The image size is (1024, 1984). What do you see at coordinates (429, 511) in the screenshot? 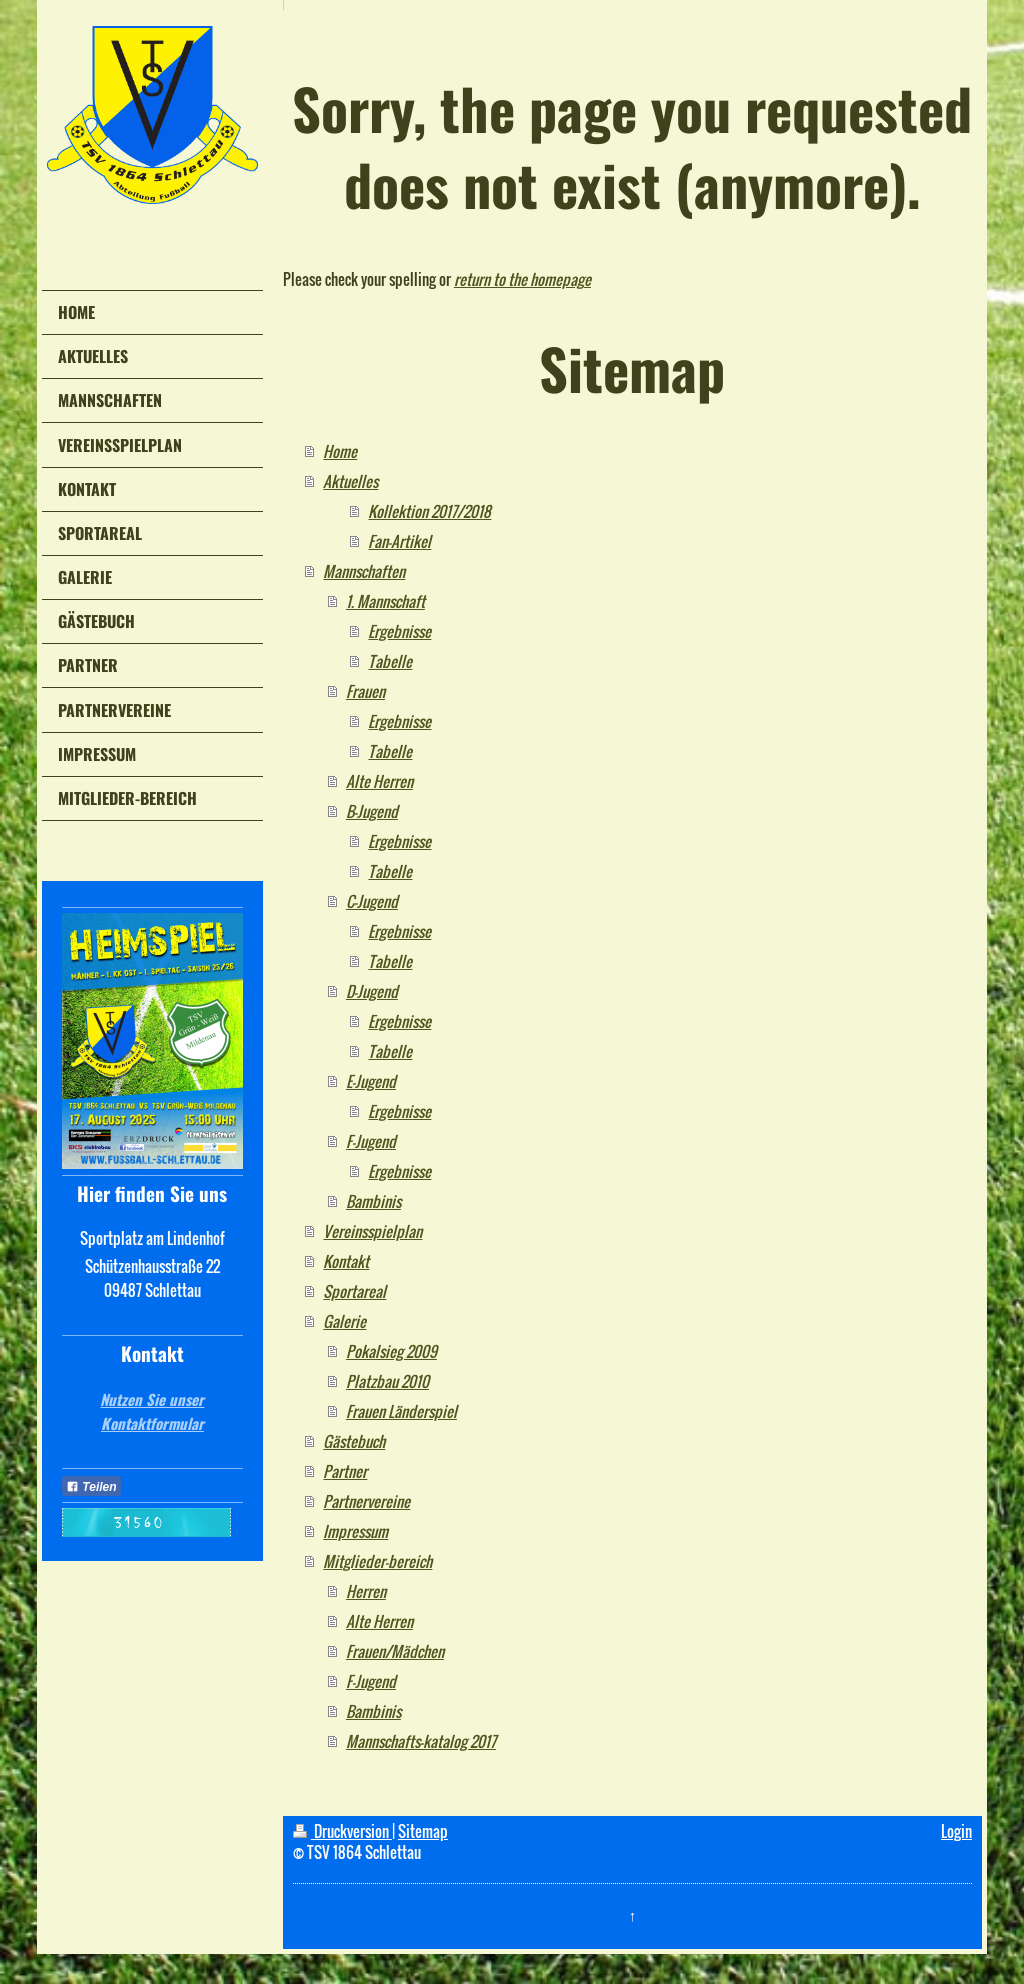
I see `Kollektion 2017/2018` at bounding box center [429, 511].